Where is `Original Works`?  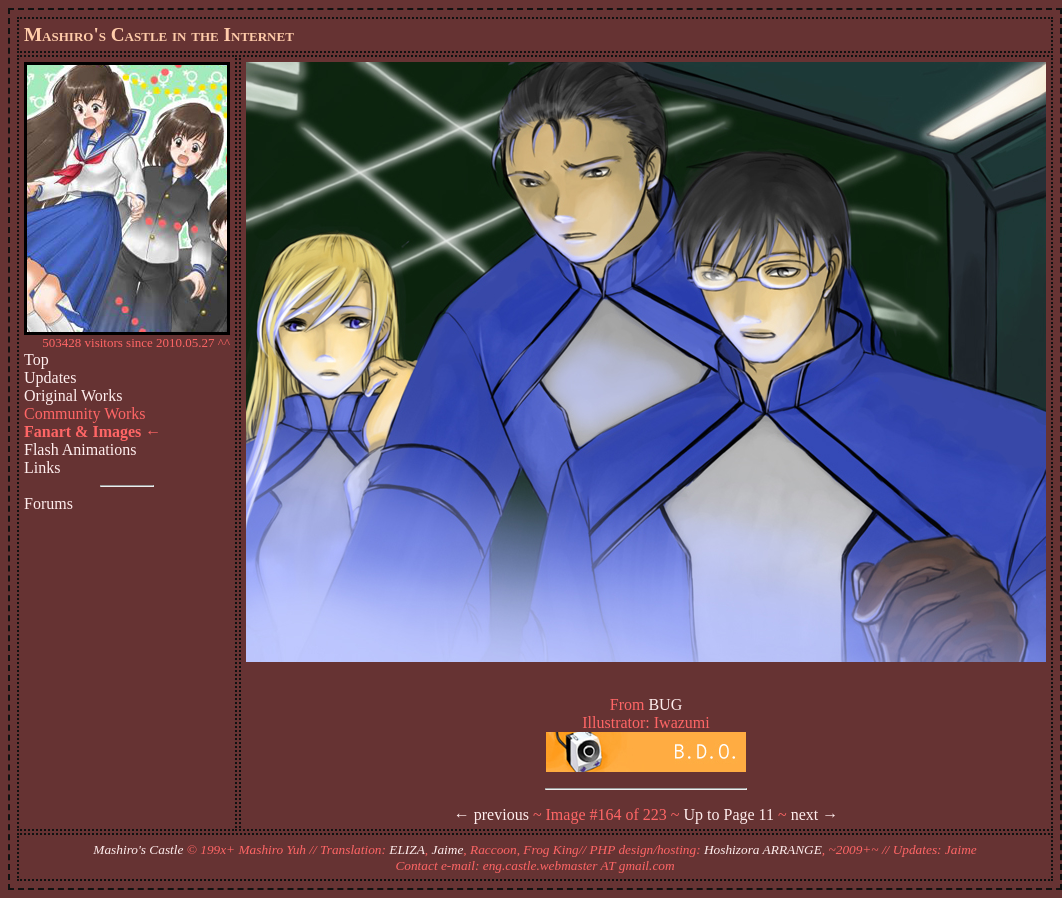 Original Works is located at coordinates (73, 395).